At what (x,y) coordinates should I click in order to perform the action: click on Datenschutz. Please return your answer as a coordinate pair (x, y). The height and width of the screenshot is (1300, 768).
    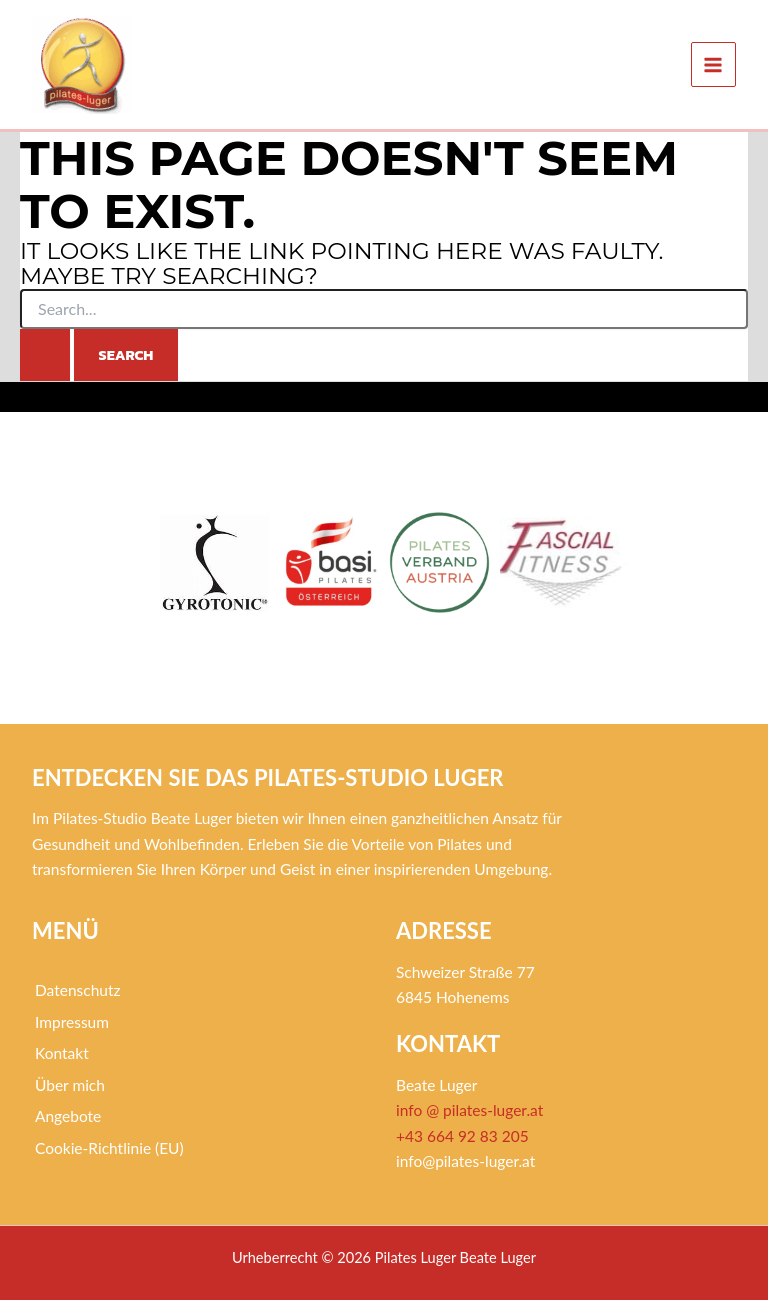
    Looking at the image, I should click on (78, 990).